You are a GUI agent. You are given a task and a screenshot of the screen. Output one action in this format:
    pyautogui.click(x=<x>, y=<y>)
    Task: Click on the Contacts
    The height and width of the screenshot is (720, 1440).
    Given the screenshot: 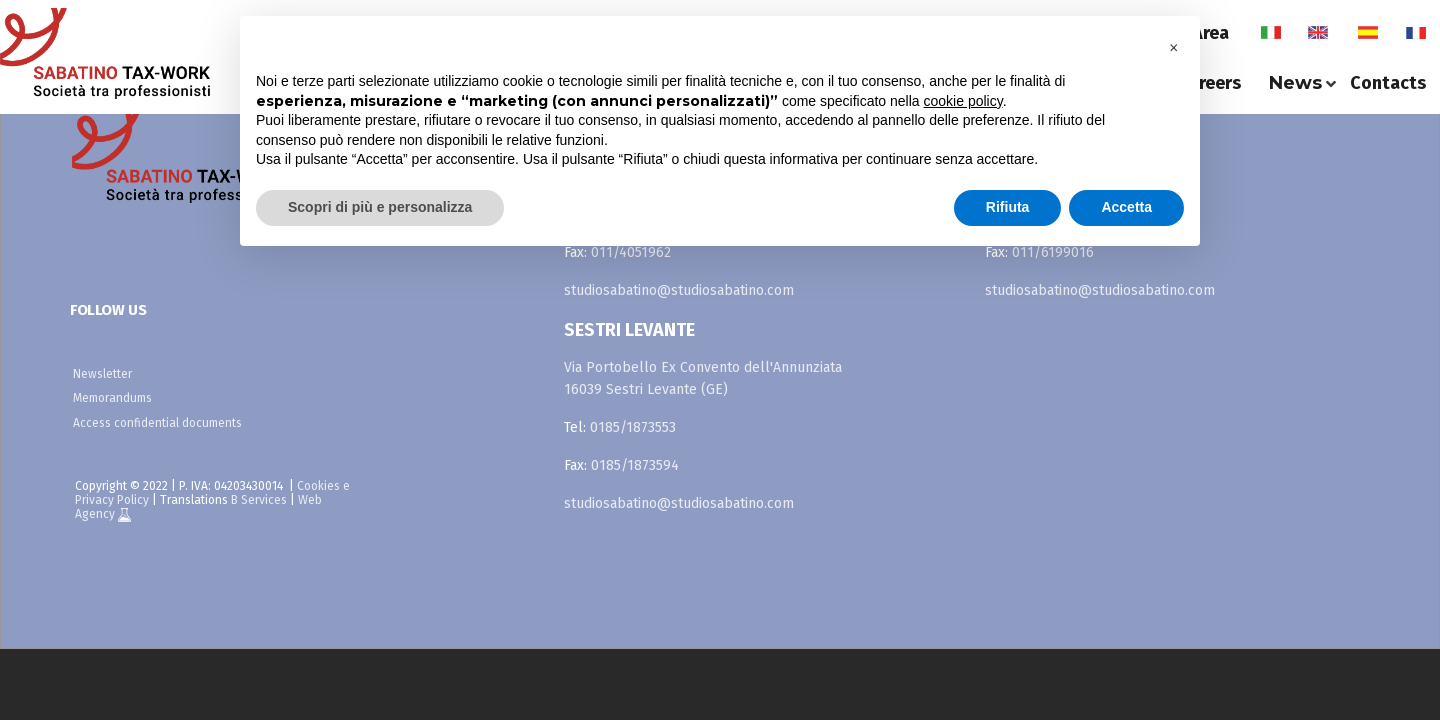 What is the action you would take?
    pyautogui.click(x=1388, y=83)
    